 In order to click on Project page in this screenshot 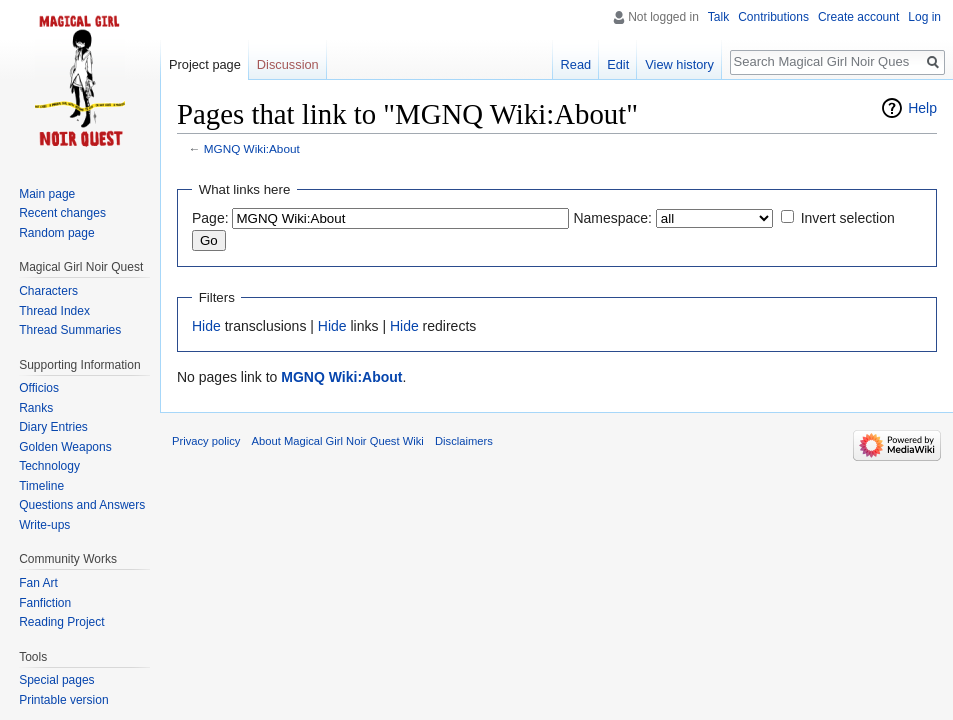, I will do `click(205, 64)`.